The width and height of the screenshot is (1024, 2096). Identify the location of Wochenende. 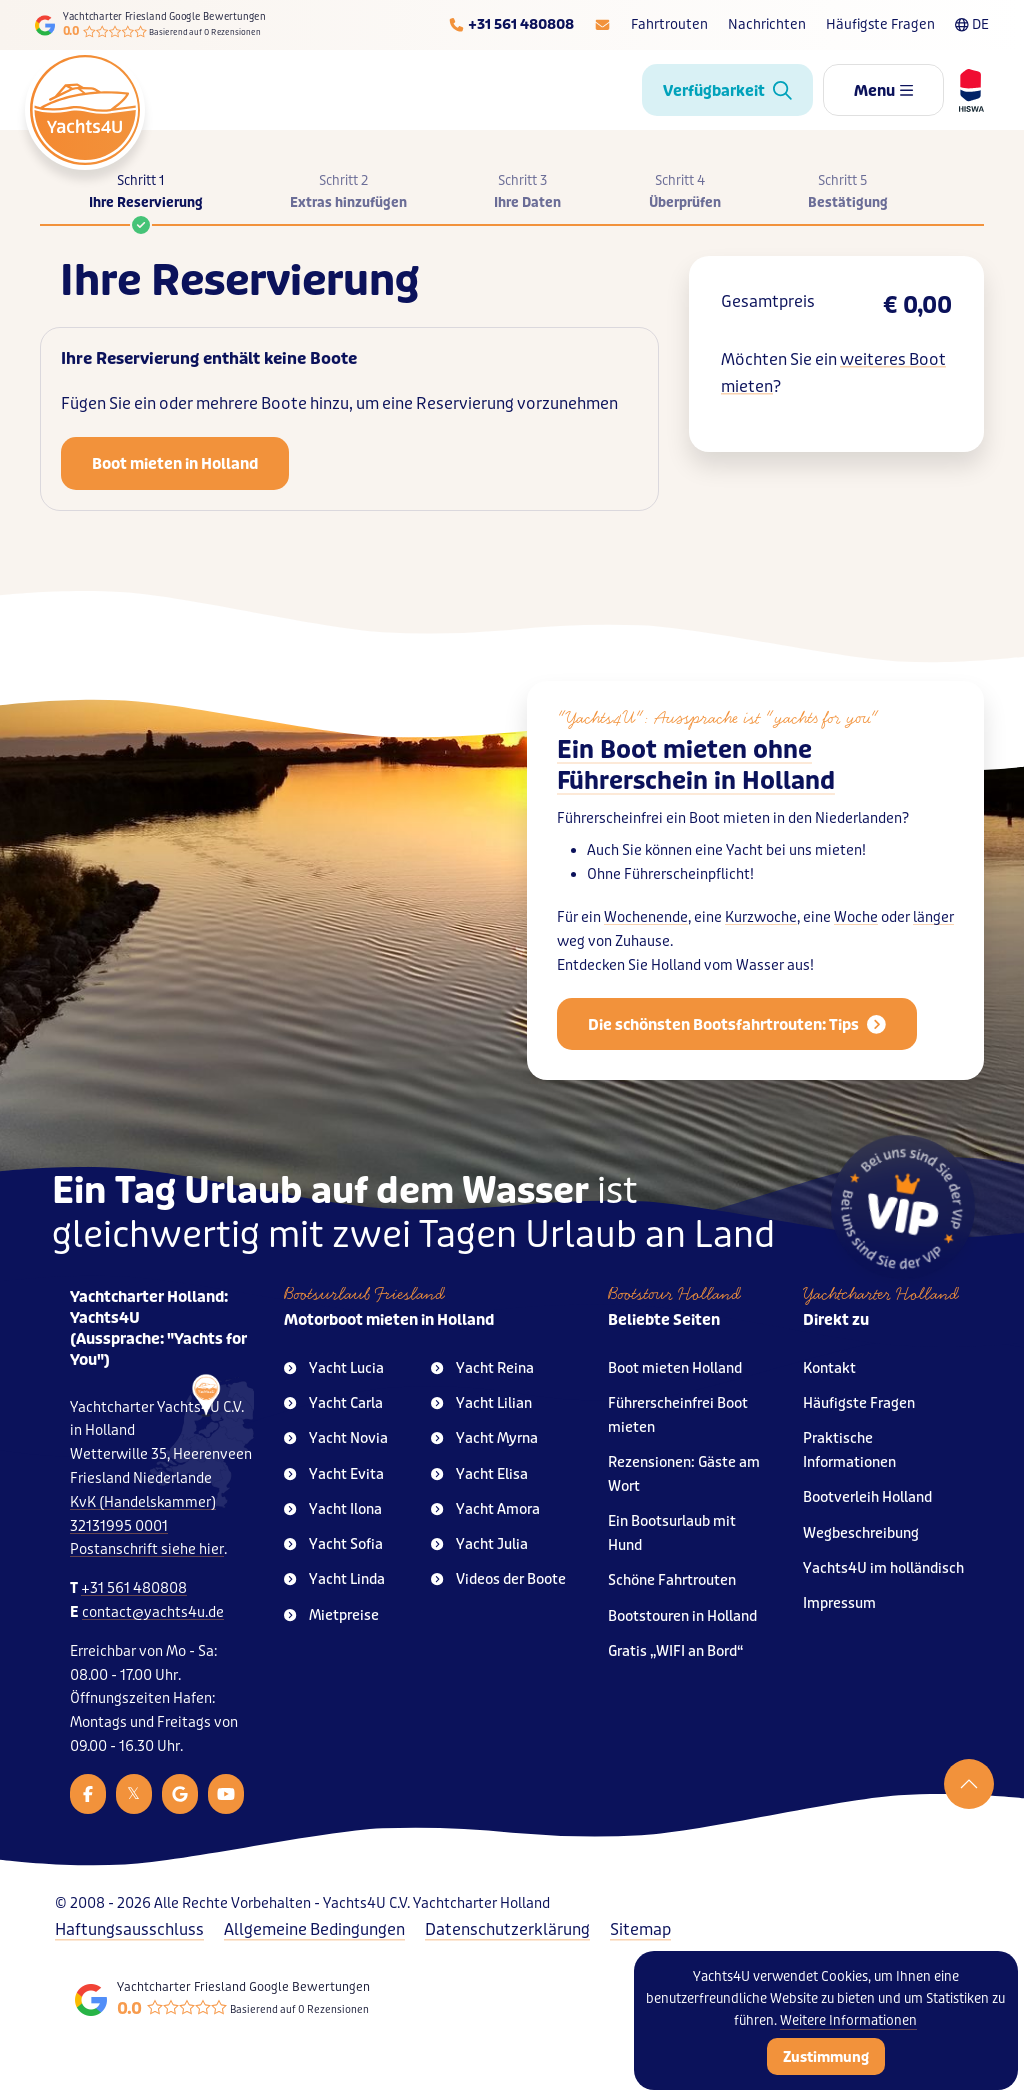
(646, 917).